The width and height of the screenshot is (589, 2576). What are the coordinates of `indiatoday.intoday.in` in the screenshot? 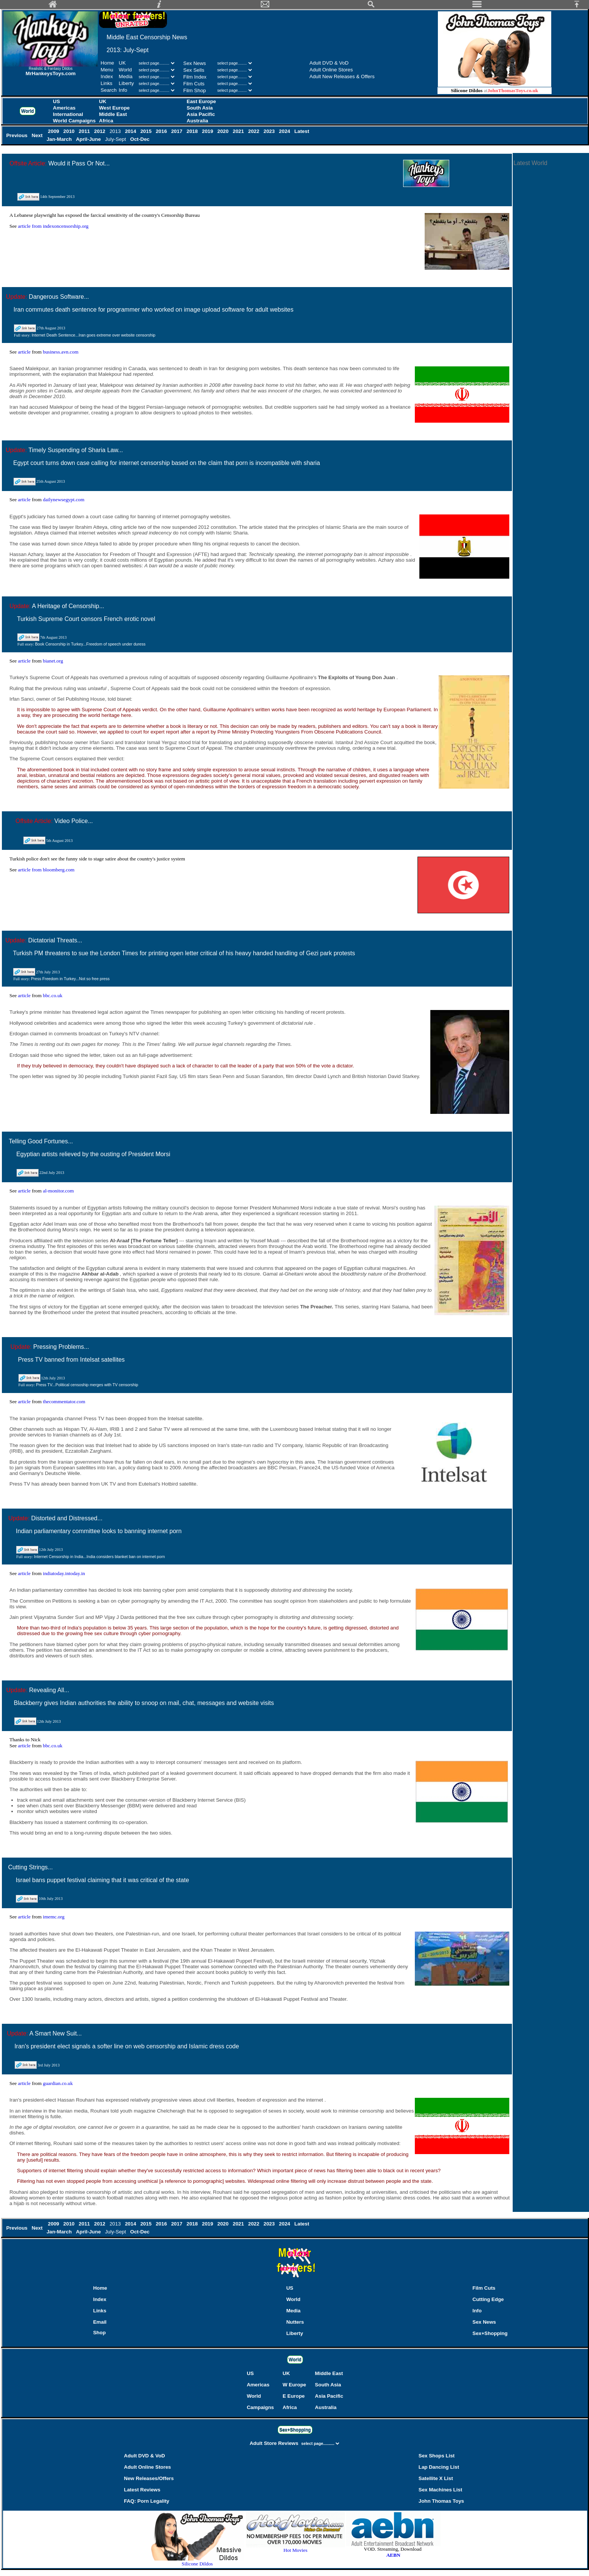 It's located at (64, 1573).